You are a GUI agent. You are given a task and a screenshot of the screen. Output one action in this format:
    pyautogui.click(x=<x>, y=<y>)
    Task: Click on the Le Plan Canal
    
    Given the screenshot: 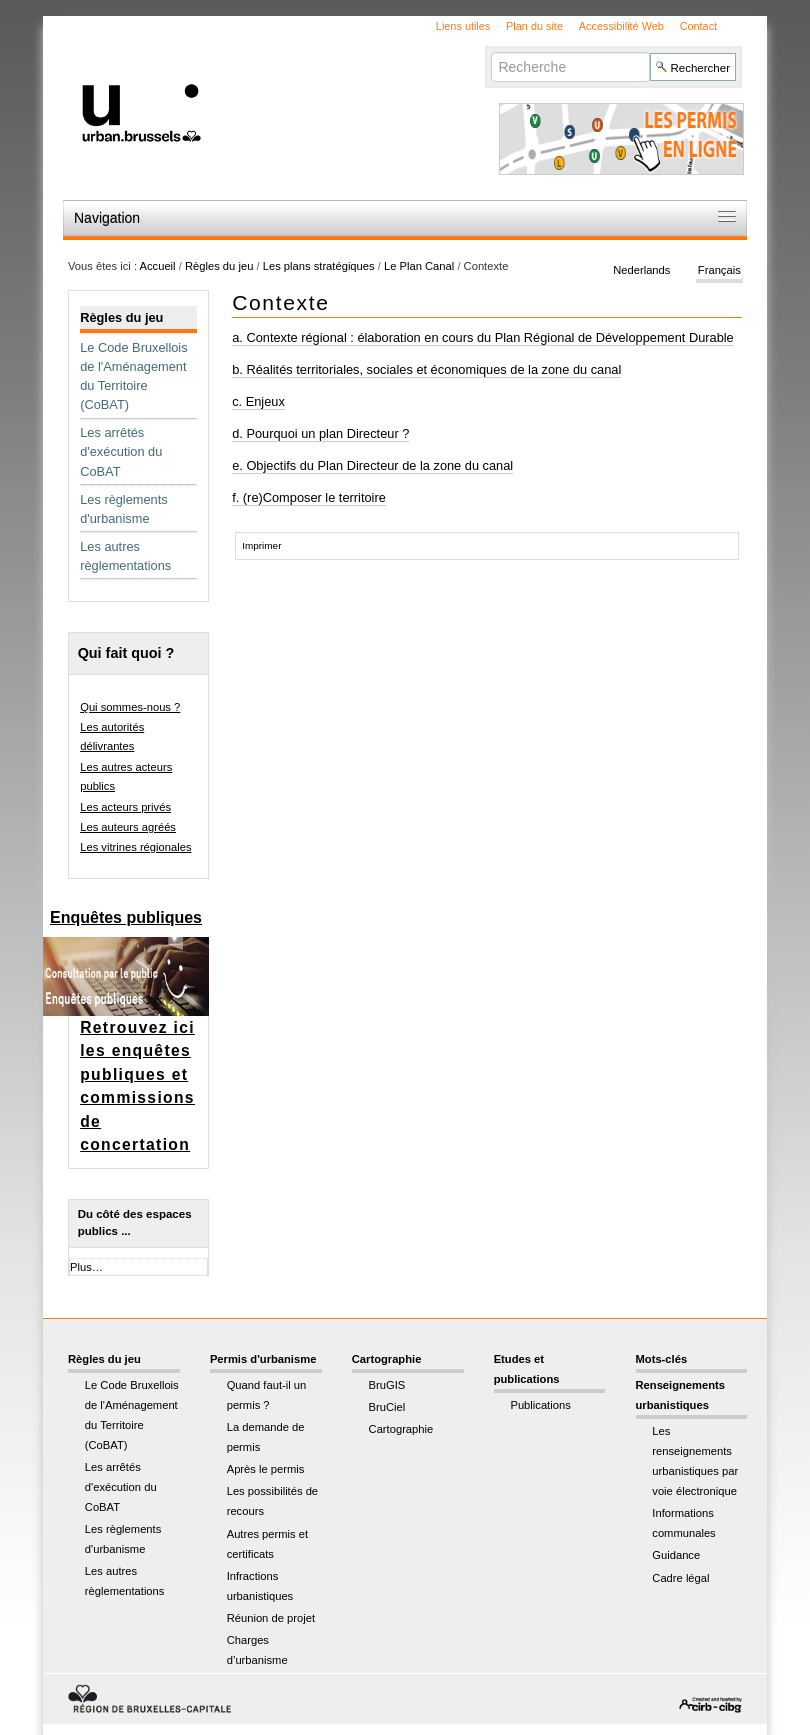 What is the action you would take?
    pyautogui.click(x=419, y=266)
    